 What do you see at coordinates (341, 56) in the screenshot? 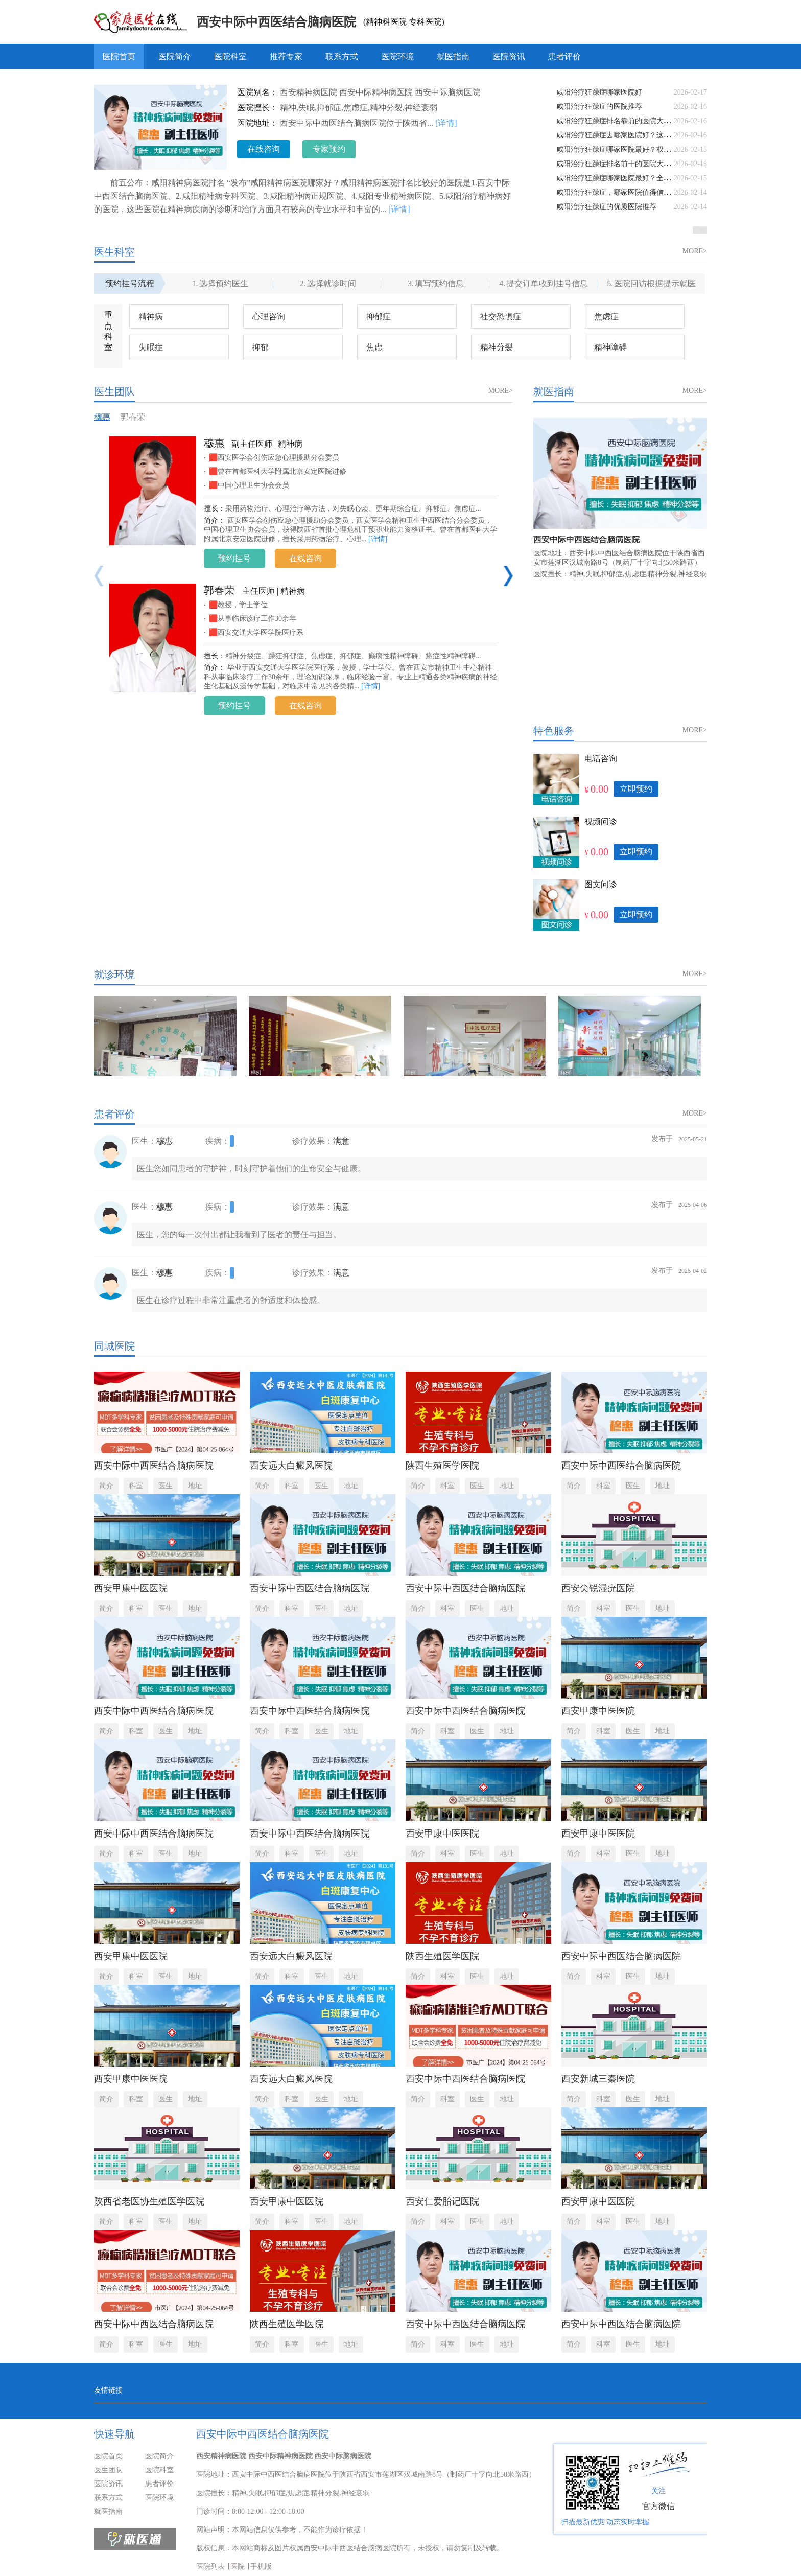
I see `联系方式` at bounding box center [341, 56].